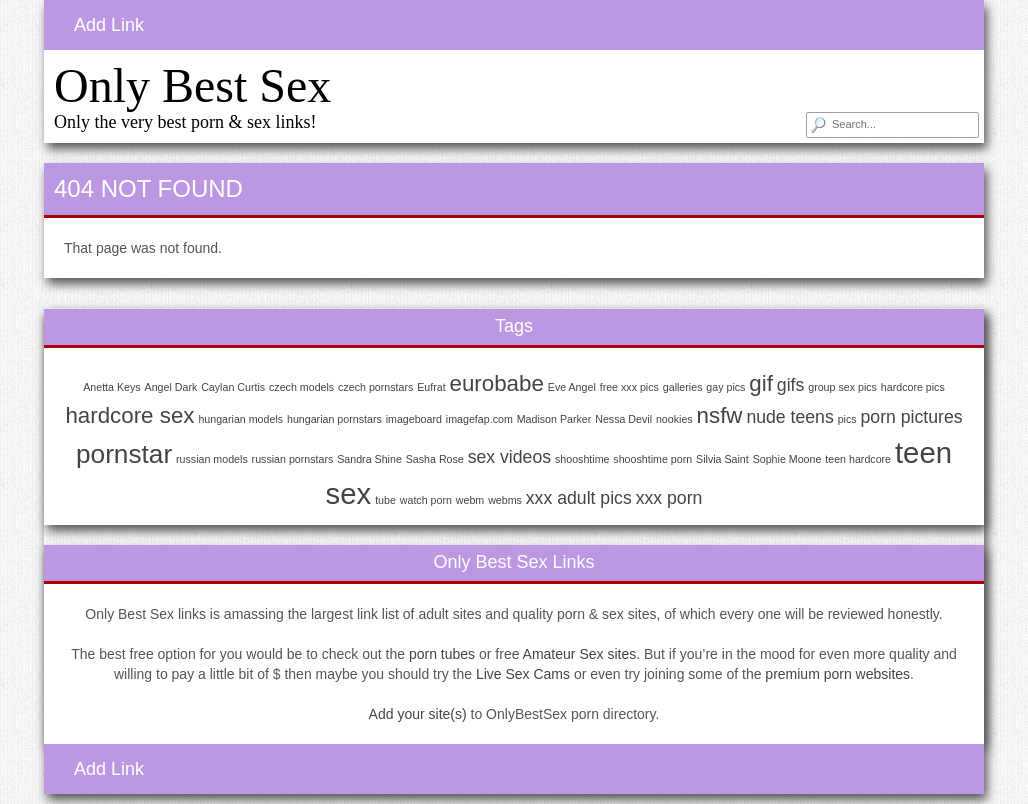 Image resolution: width=1028 pixels, height=804 pixels. I want to click on Anetta Keys [Anetta Keys (1 item)], so click(111, 387).